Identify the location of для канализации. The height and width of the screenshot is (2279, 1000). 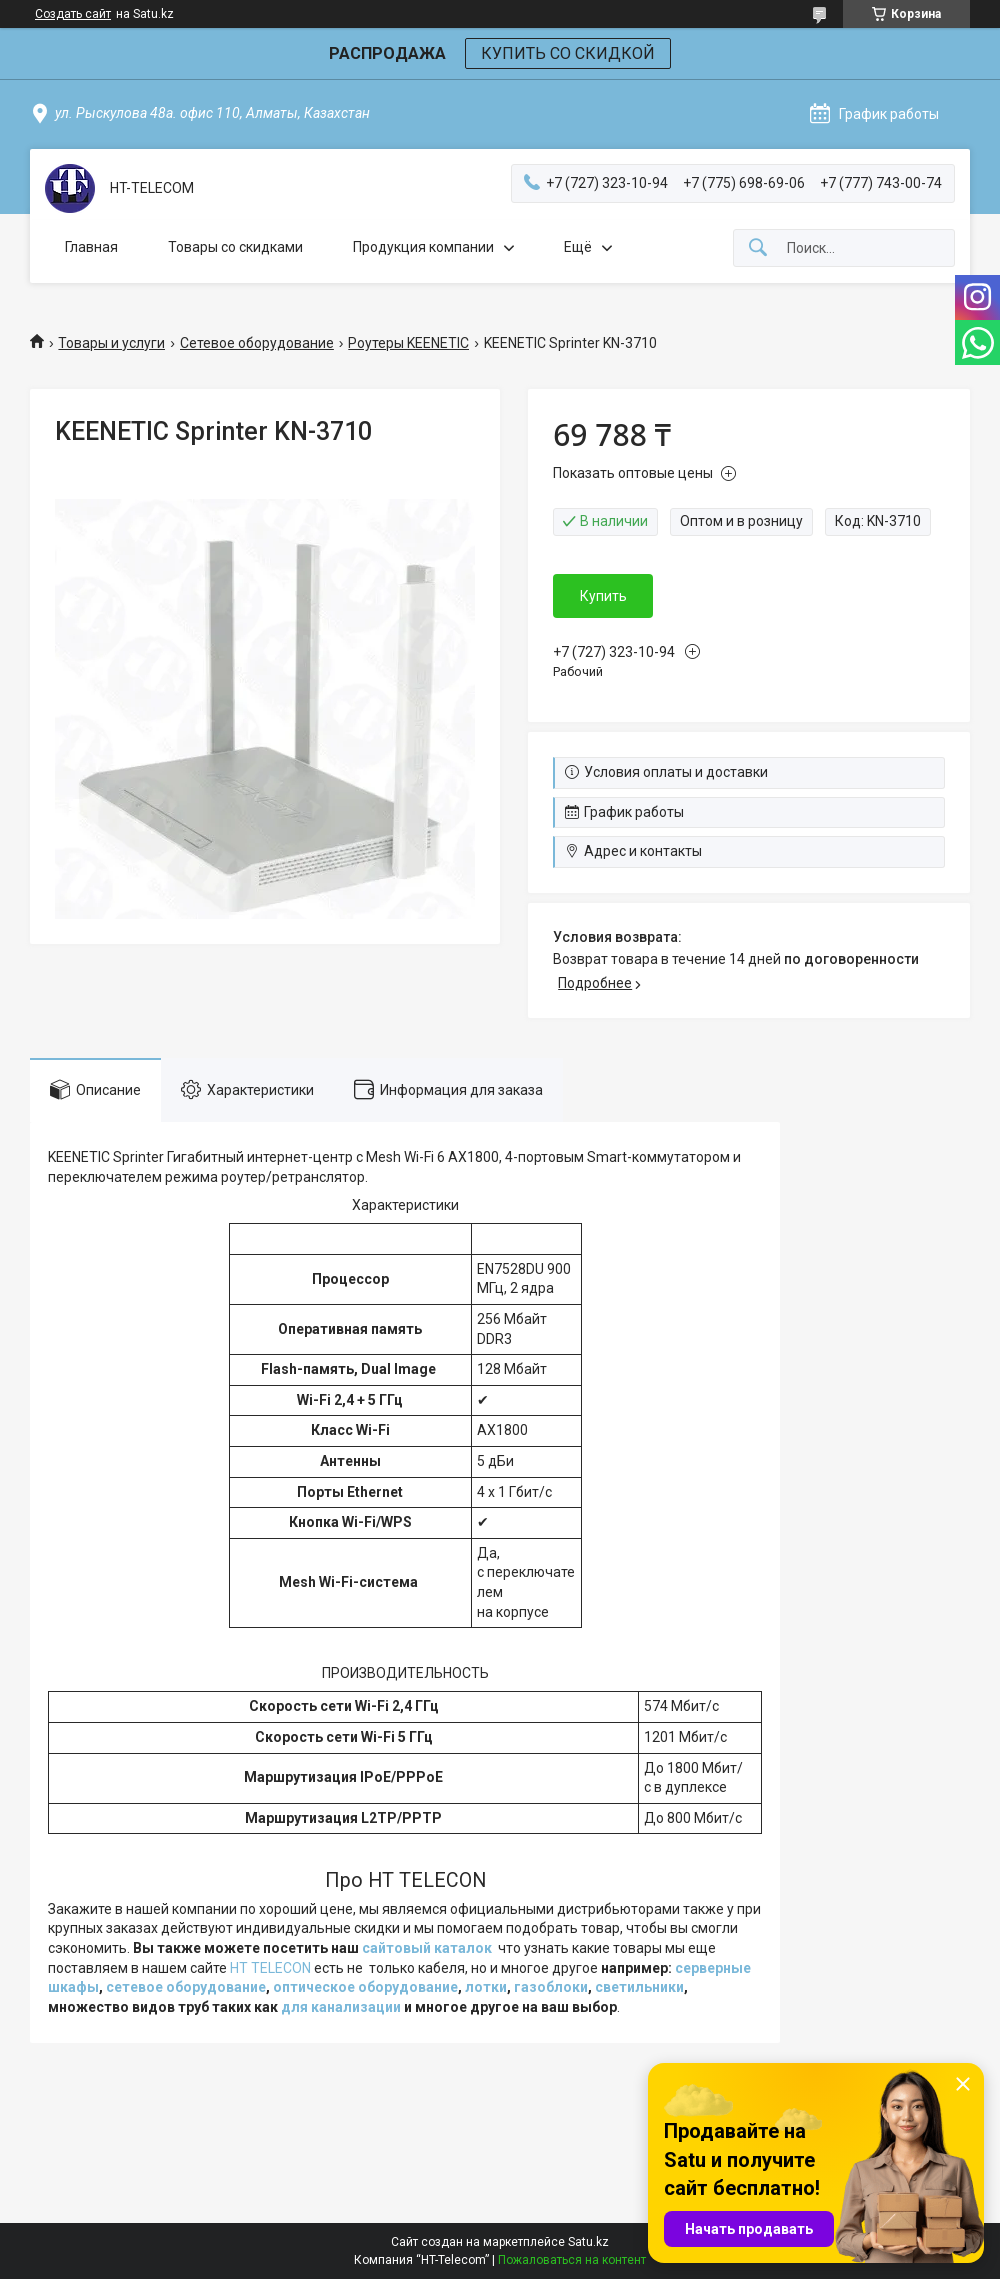
(341, 2007).